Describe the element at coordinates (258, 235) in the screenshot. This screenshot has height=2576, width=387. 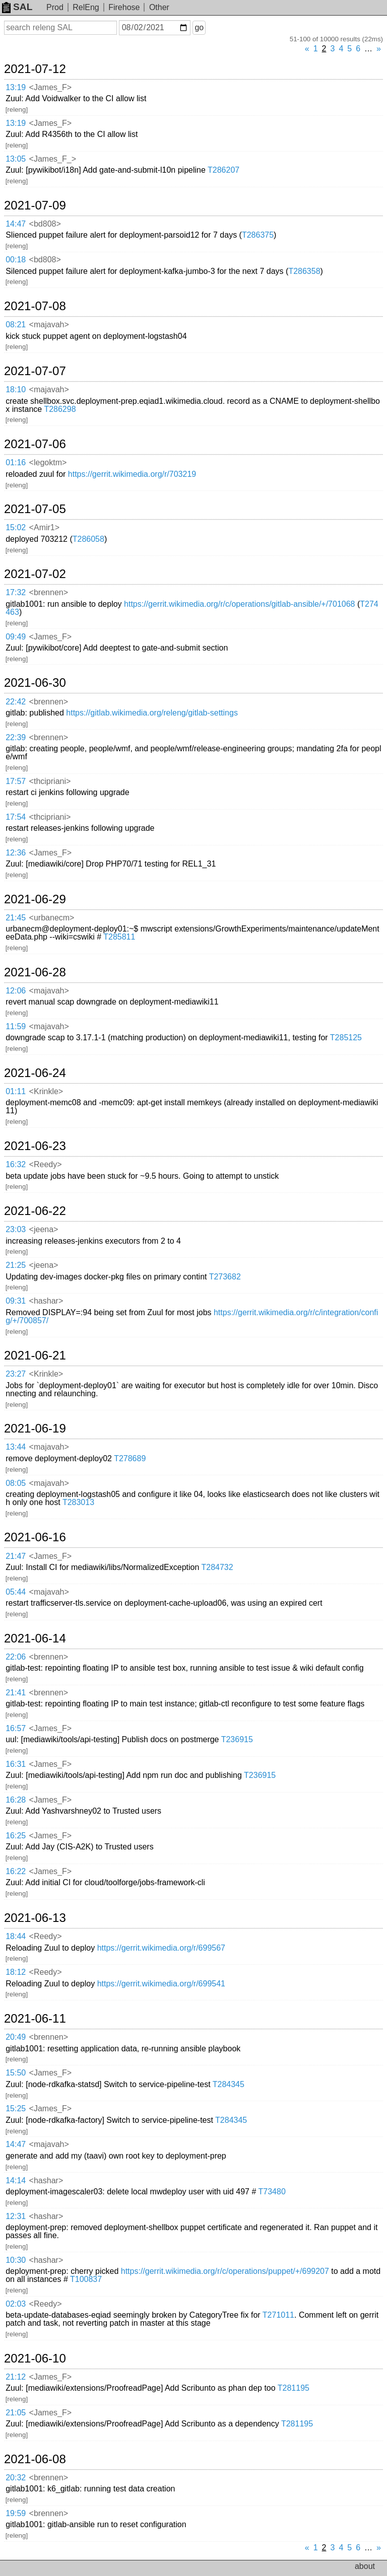
I see `T286375` at that location.